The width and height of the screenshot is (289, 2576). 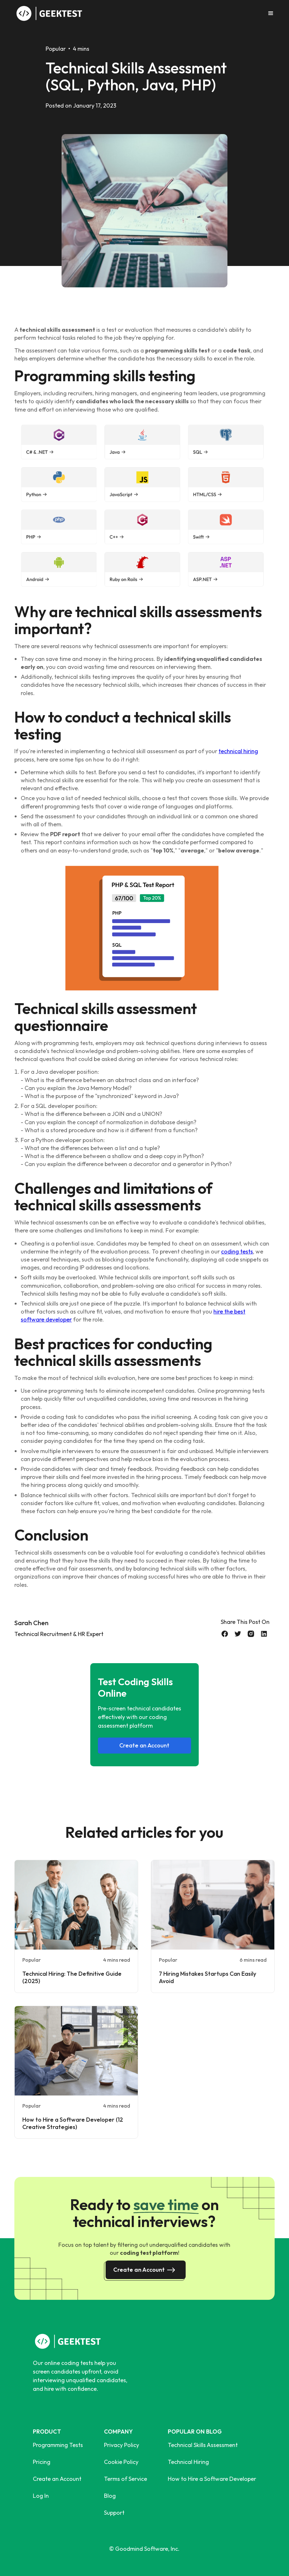 I want to click on Technical Hiring, so click(x=188, y=2462).